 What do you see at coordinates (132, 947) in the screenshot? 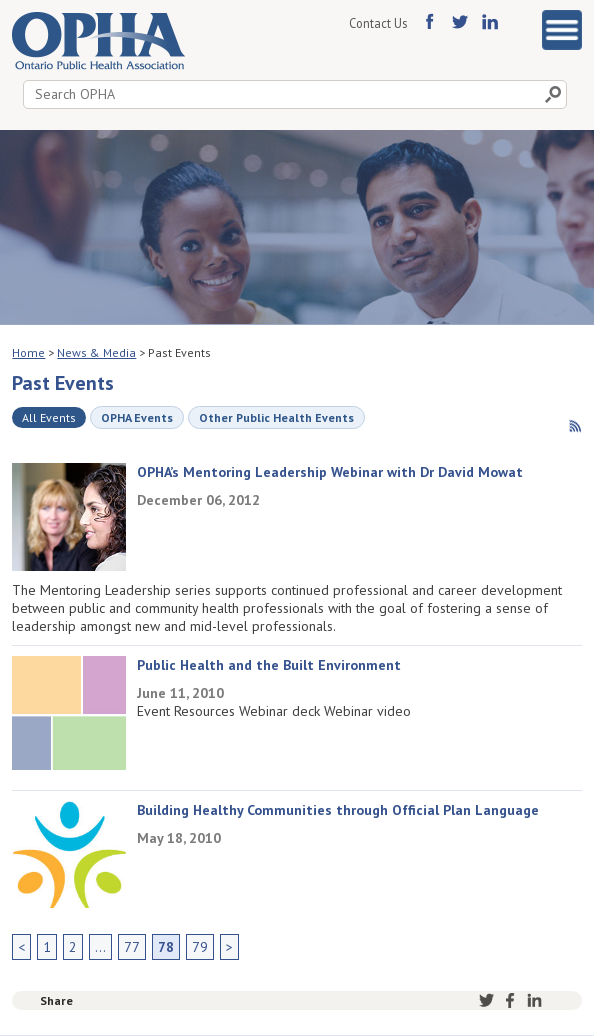
I see `77` at bounding box center [132, 947].